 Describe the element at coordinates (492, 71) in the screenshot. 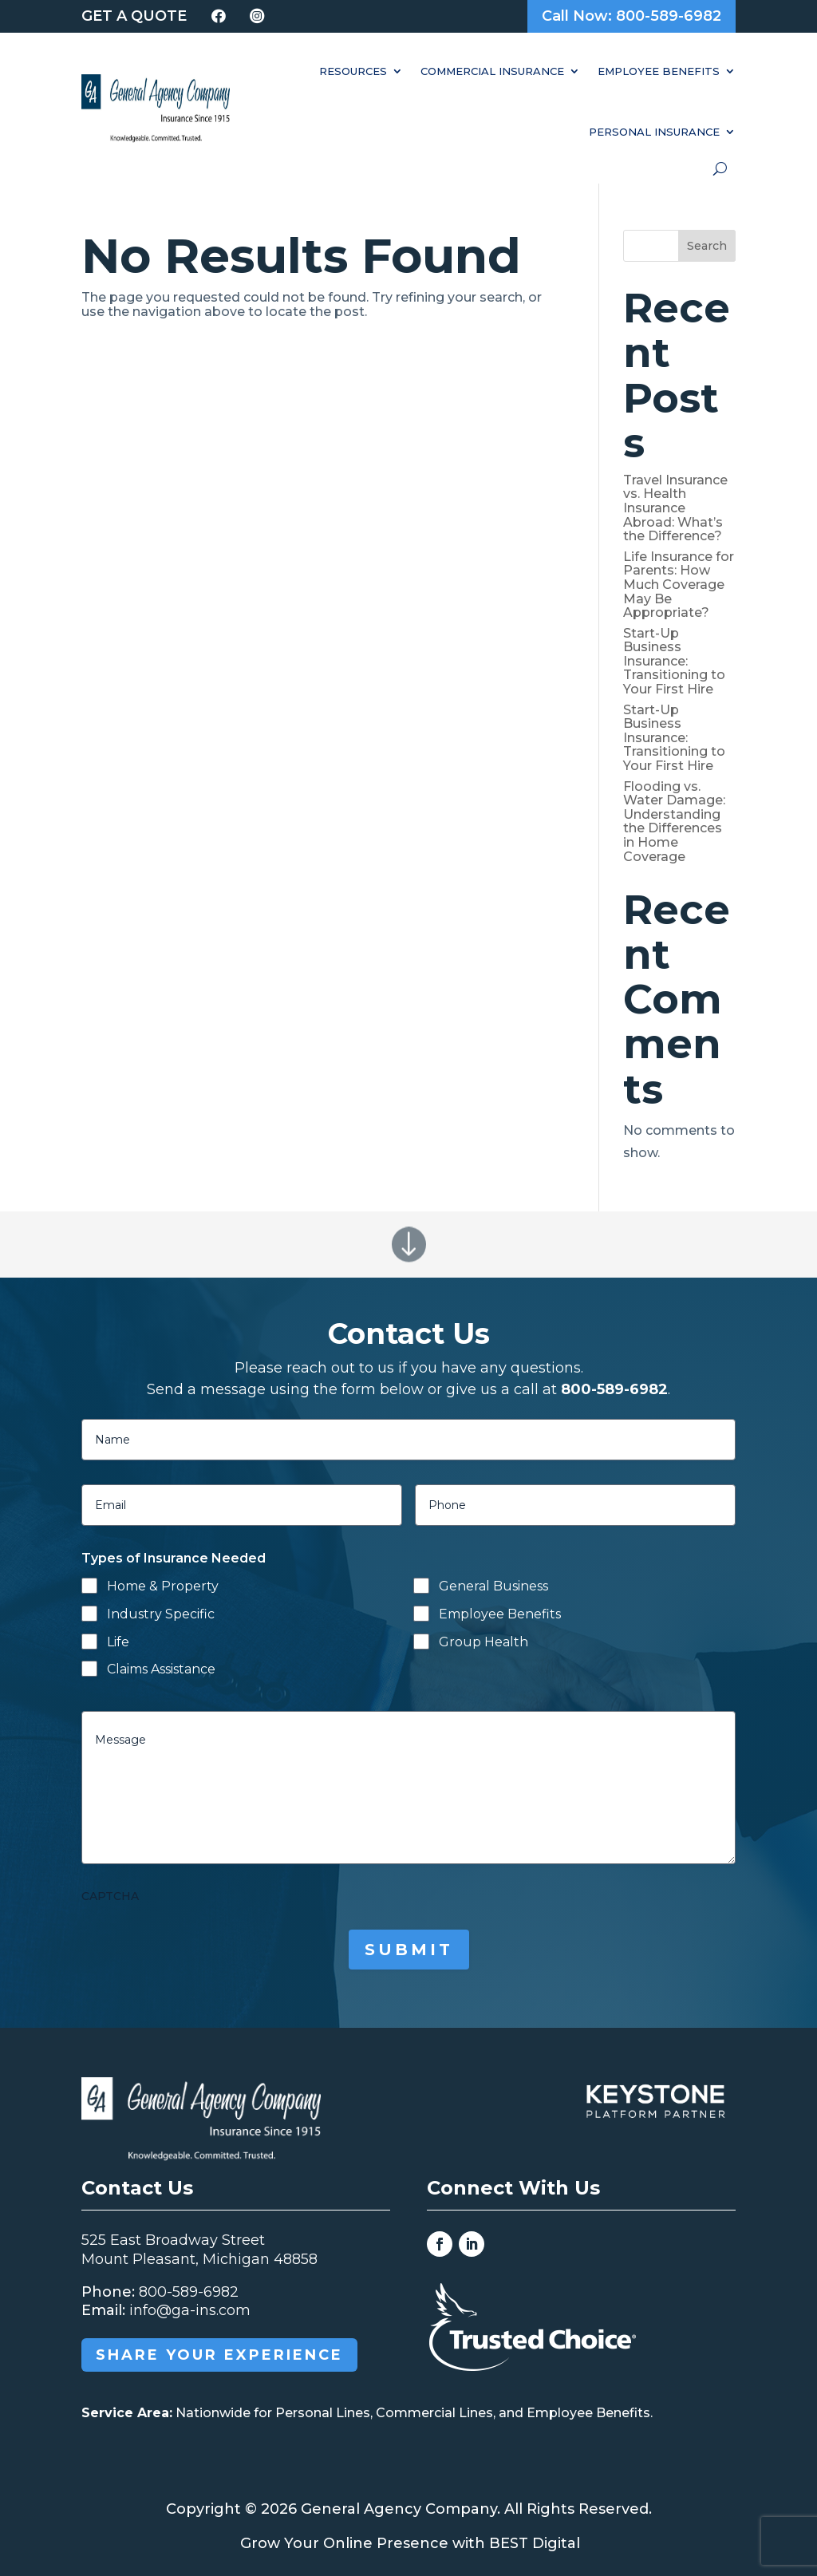

I see `Commercial Insurance` at that location.